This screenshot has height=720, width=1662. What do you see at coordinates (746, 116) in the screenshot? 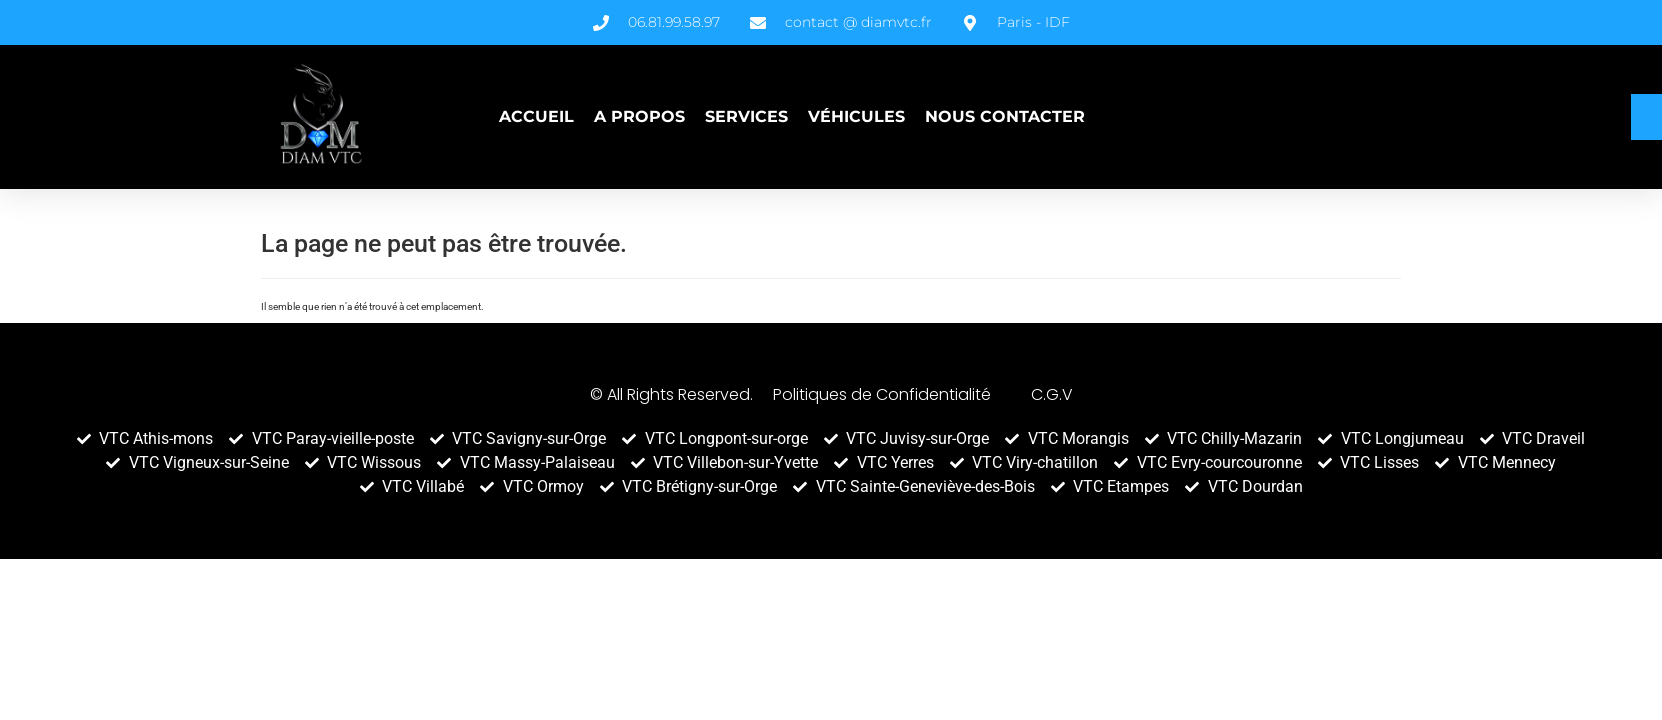
I see `Services` at bounding box center [746, 116].